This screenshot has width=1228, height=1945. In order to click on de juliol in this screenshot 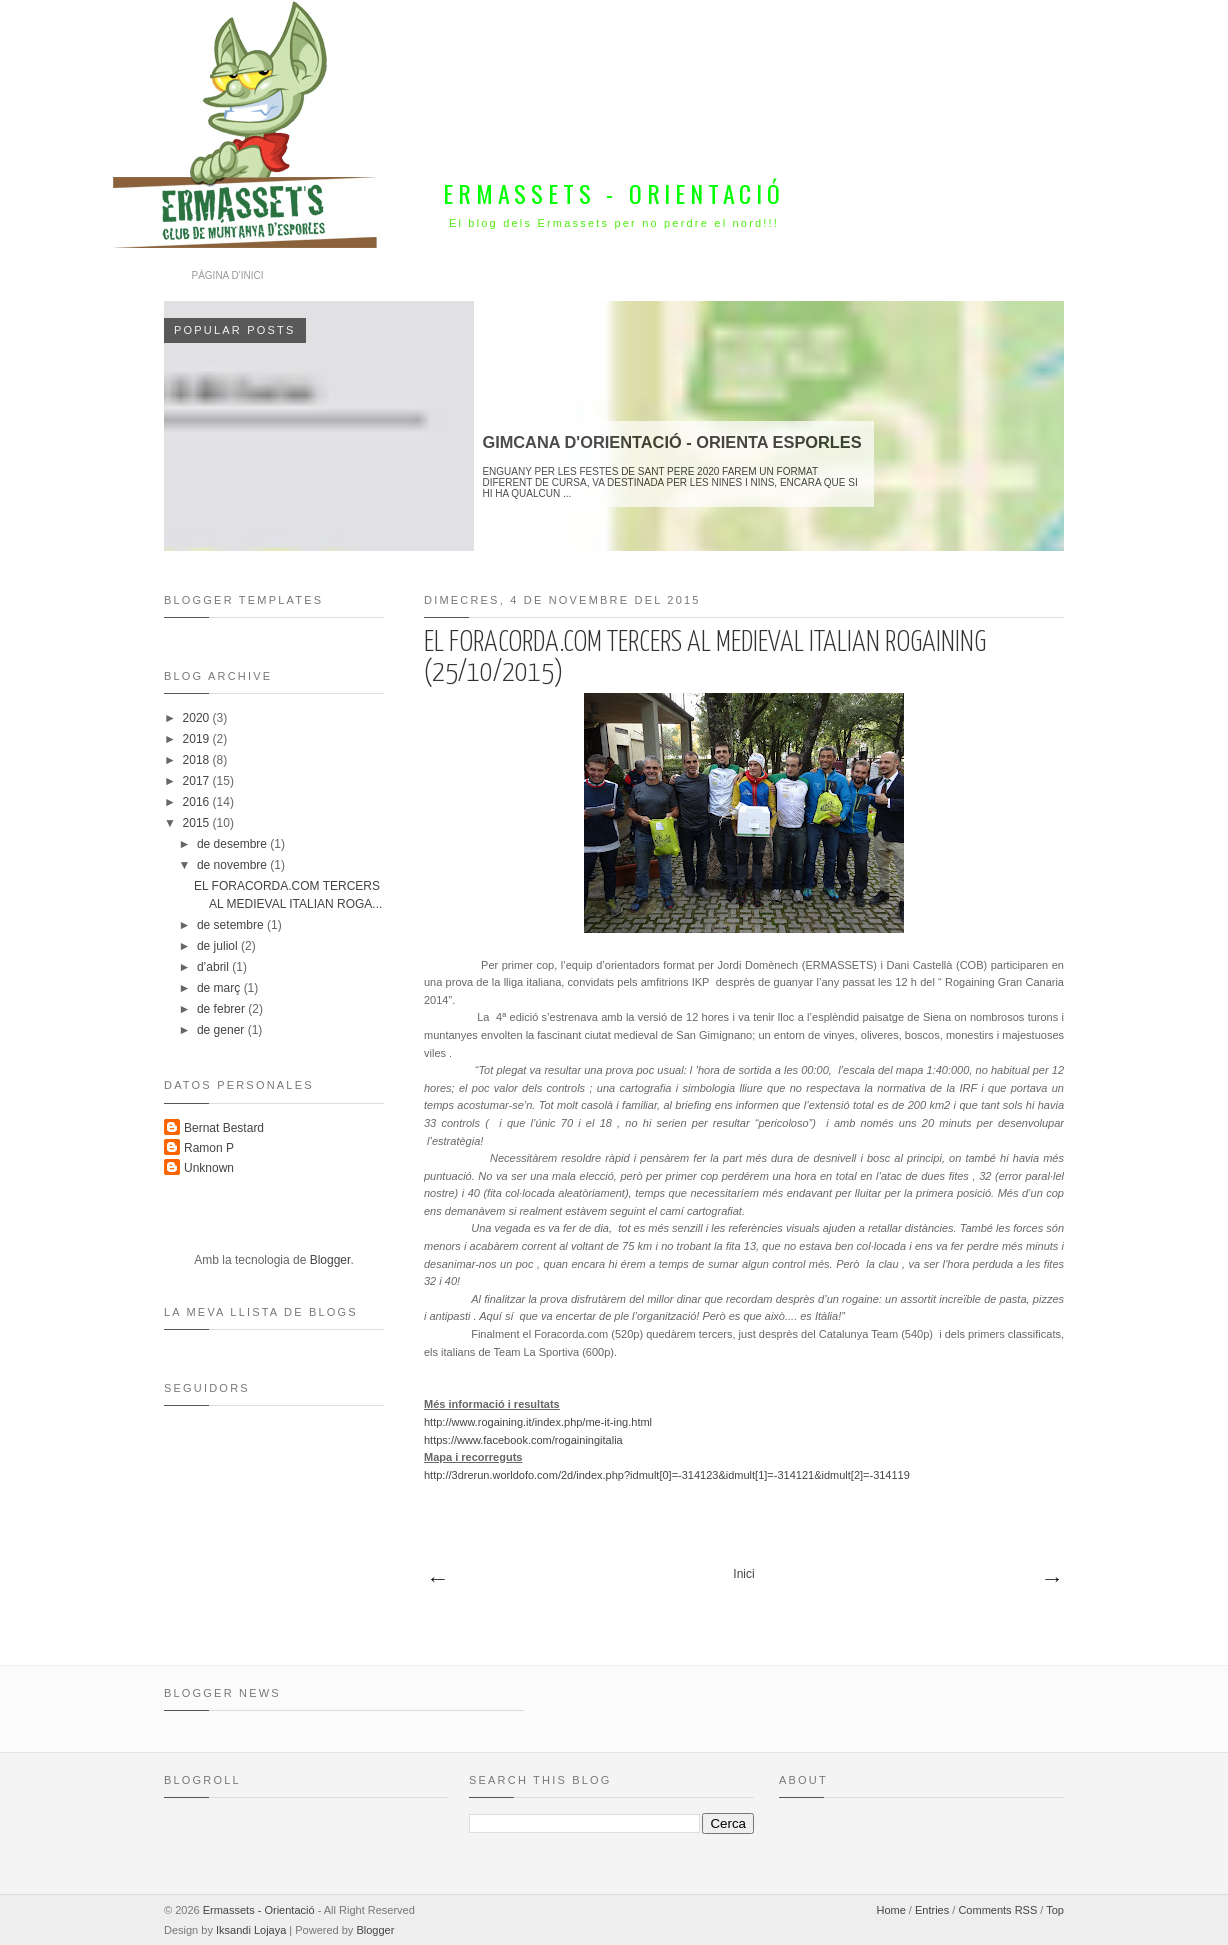, I will do `click(219, 946)`.